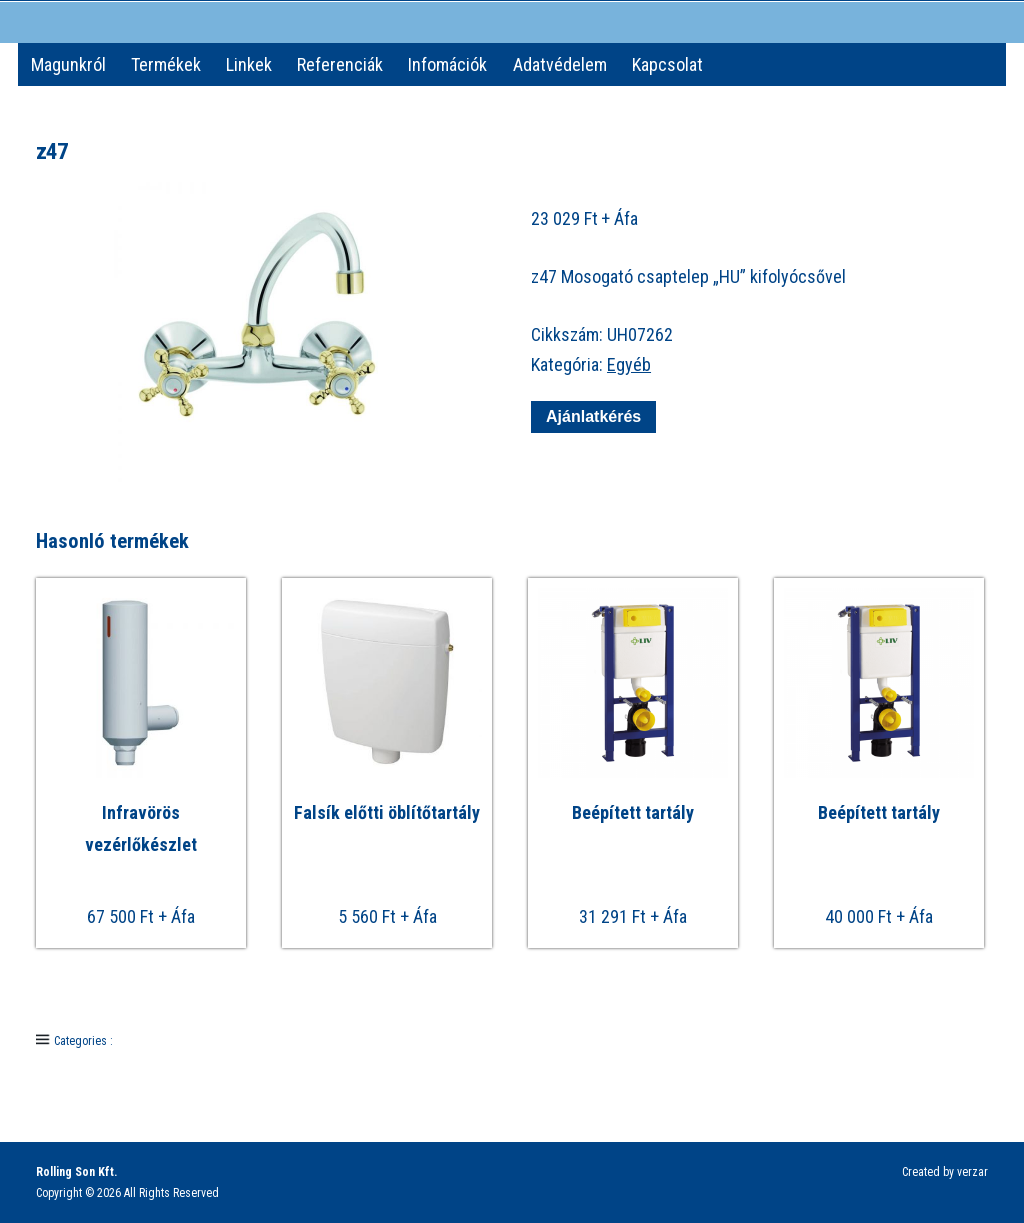 The width and height of the screenshot is (1024, 1223). Describe the element at coordinates (68, 64) in the screenshot. I see `Magunkról` at that location.